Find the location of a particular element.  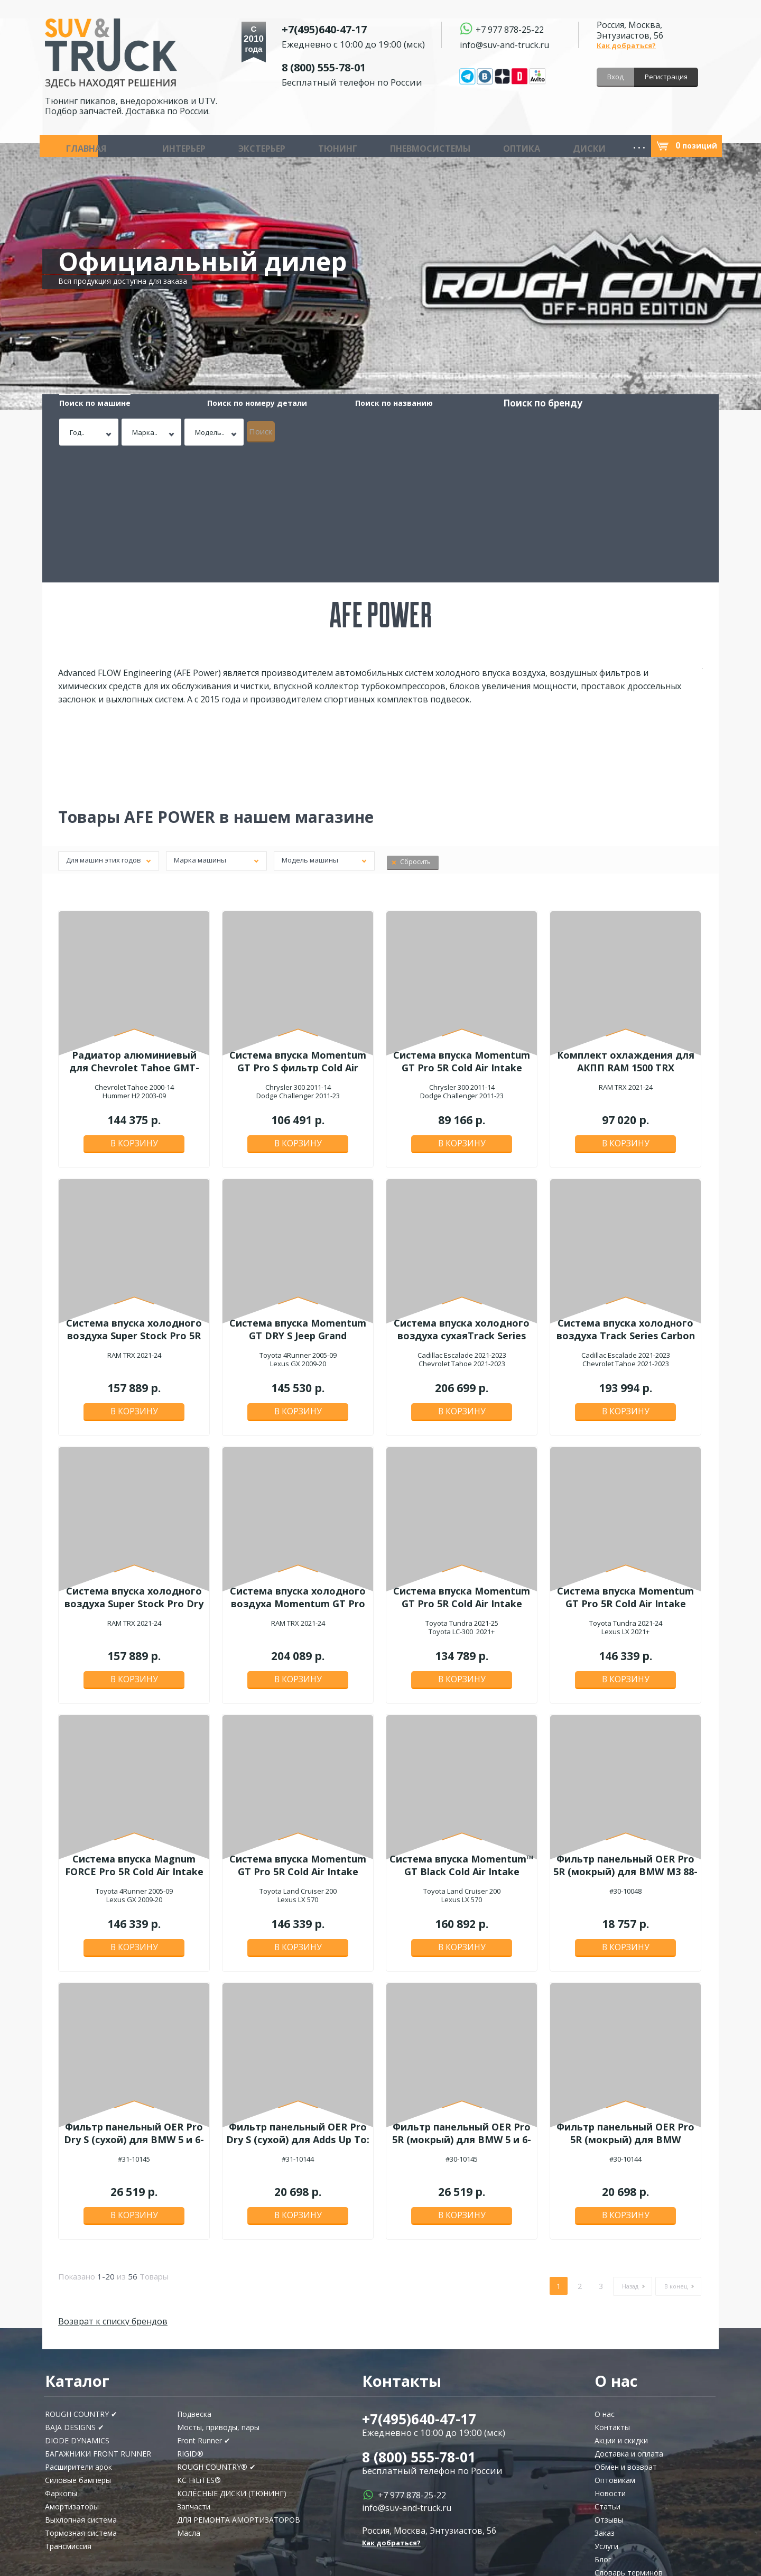

Статьи is located at coordinates (607, 2374).